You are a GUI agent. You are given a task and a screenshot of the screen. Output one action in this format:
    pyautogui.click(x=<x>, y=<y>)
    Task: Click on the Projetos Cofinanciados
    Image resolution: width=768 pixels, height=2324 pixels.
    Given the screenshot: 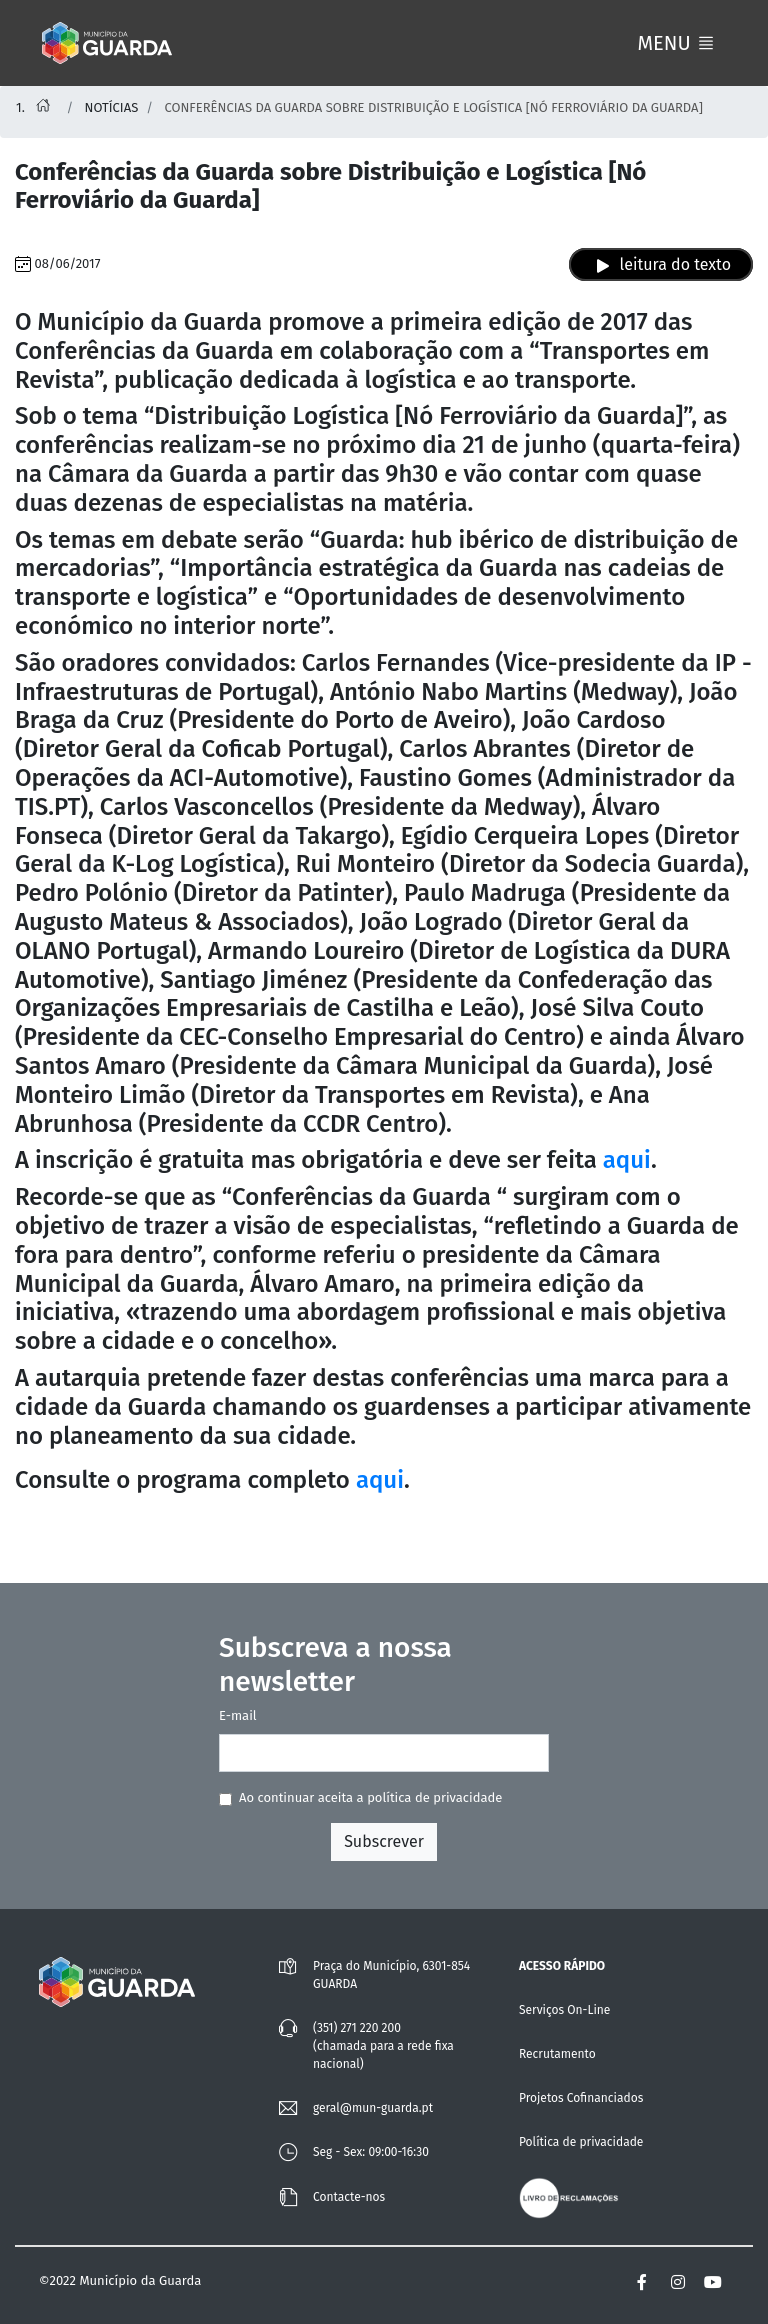 What is the action you would take?
    pyautogui.click(x=581, y=2098)
    